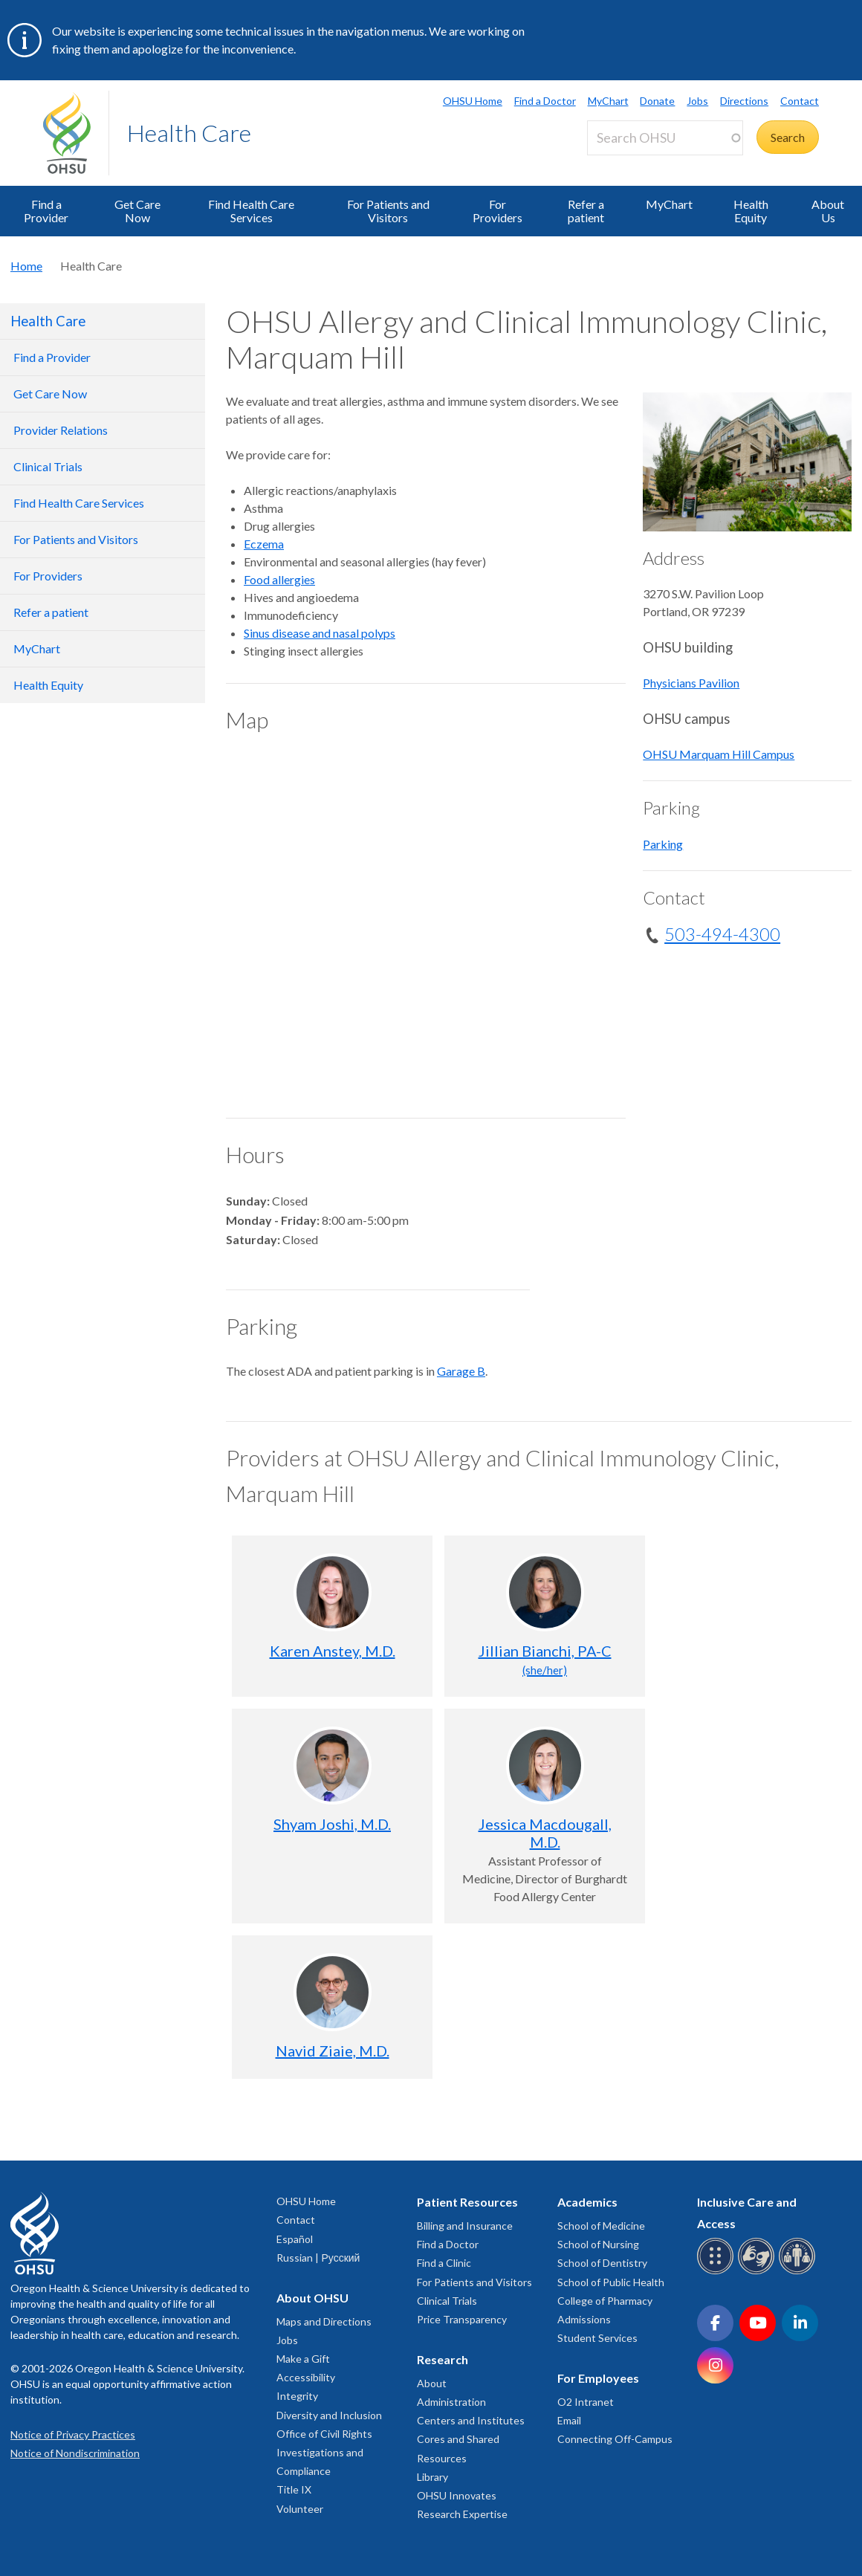  What do you see at coordinates (312, 2298) in the screenshot?
I see `About OHSU` at bounding box center [312, 2298].